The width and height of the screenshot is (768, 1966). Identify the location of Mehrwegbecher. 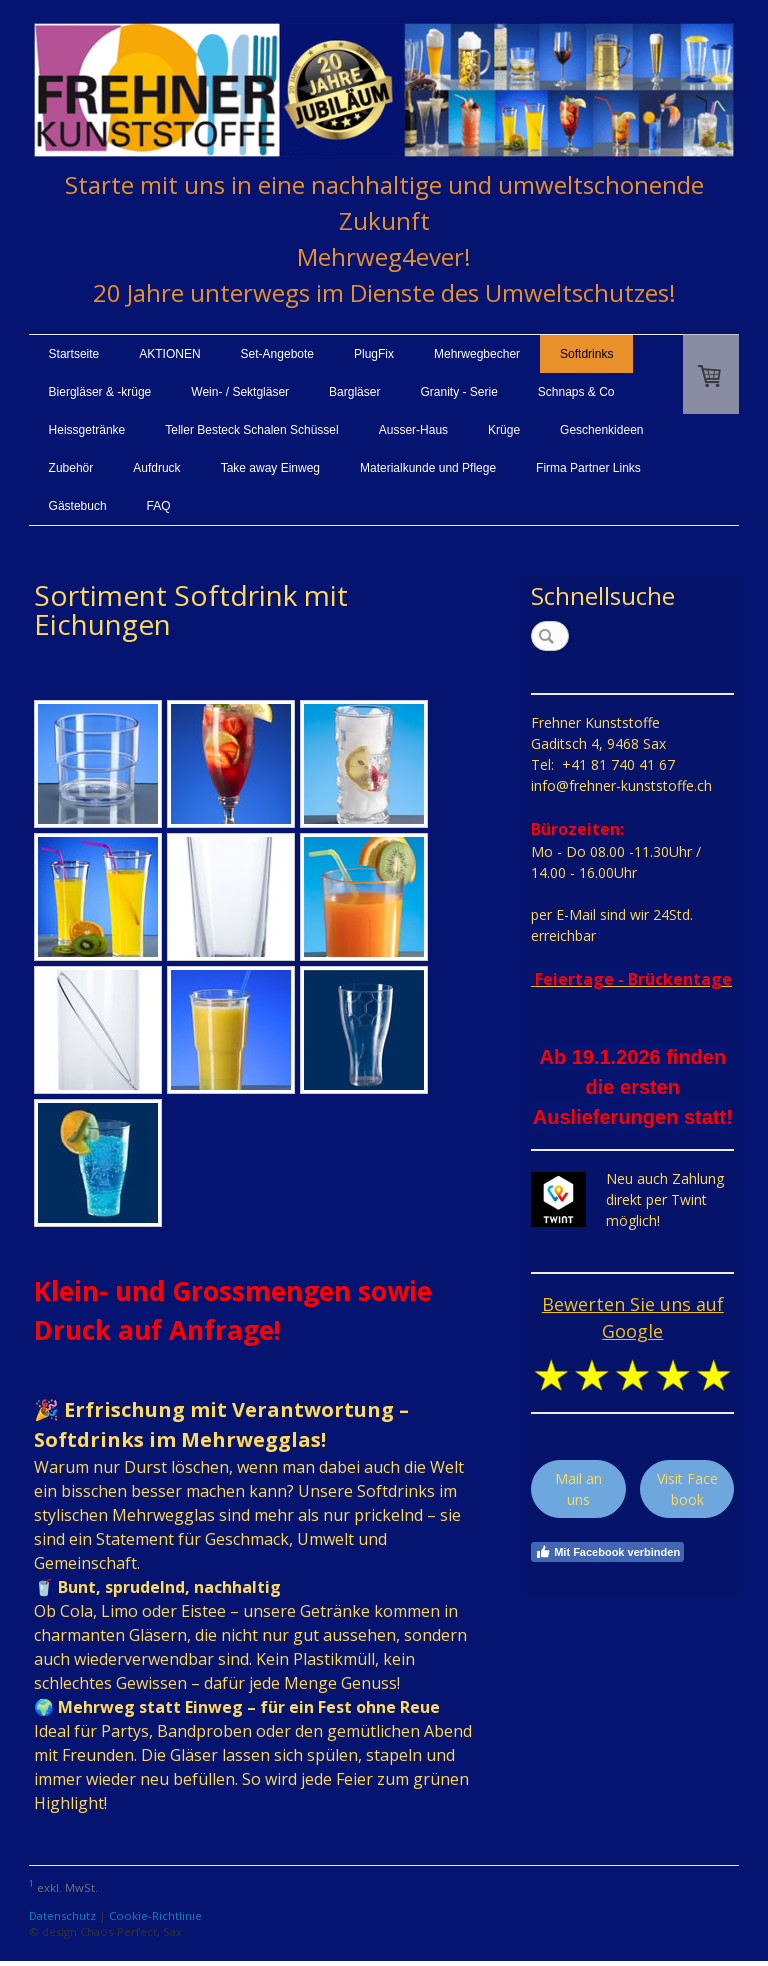
(477, 354).